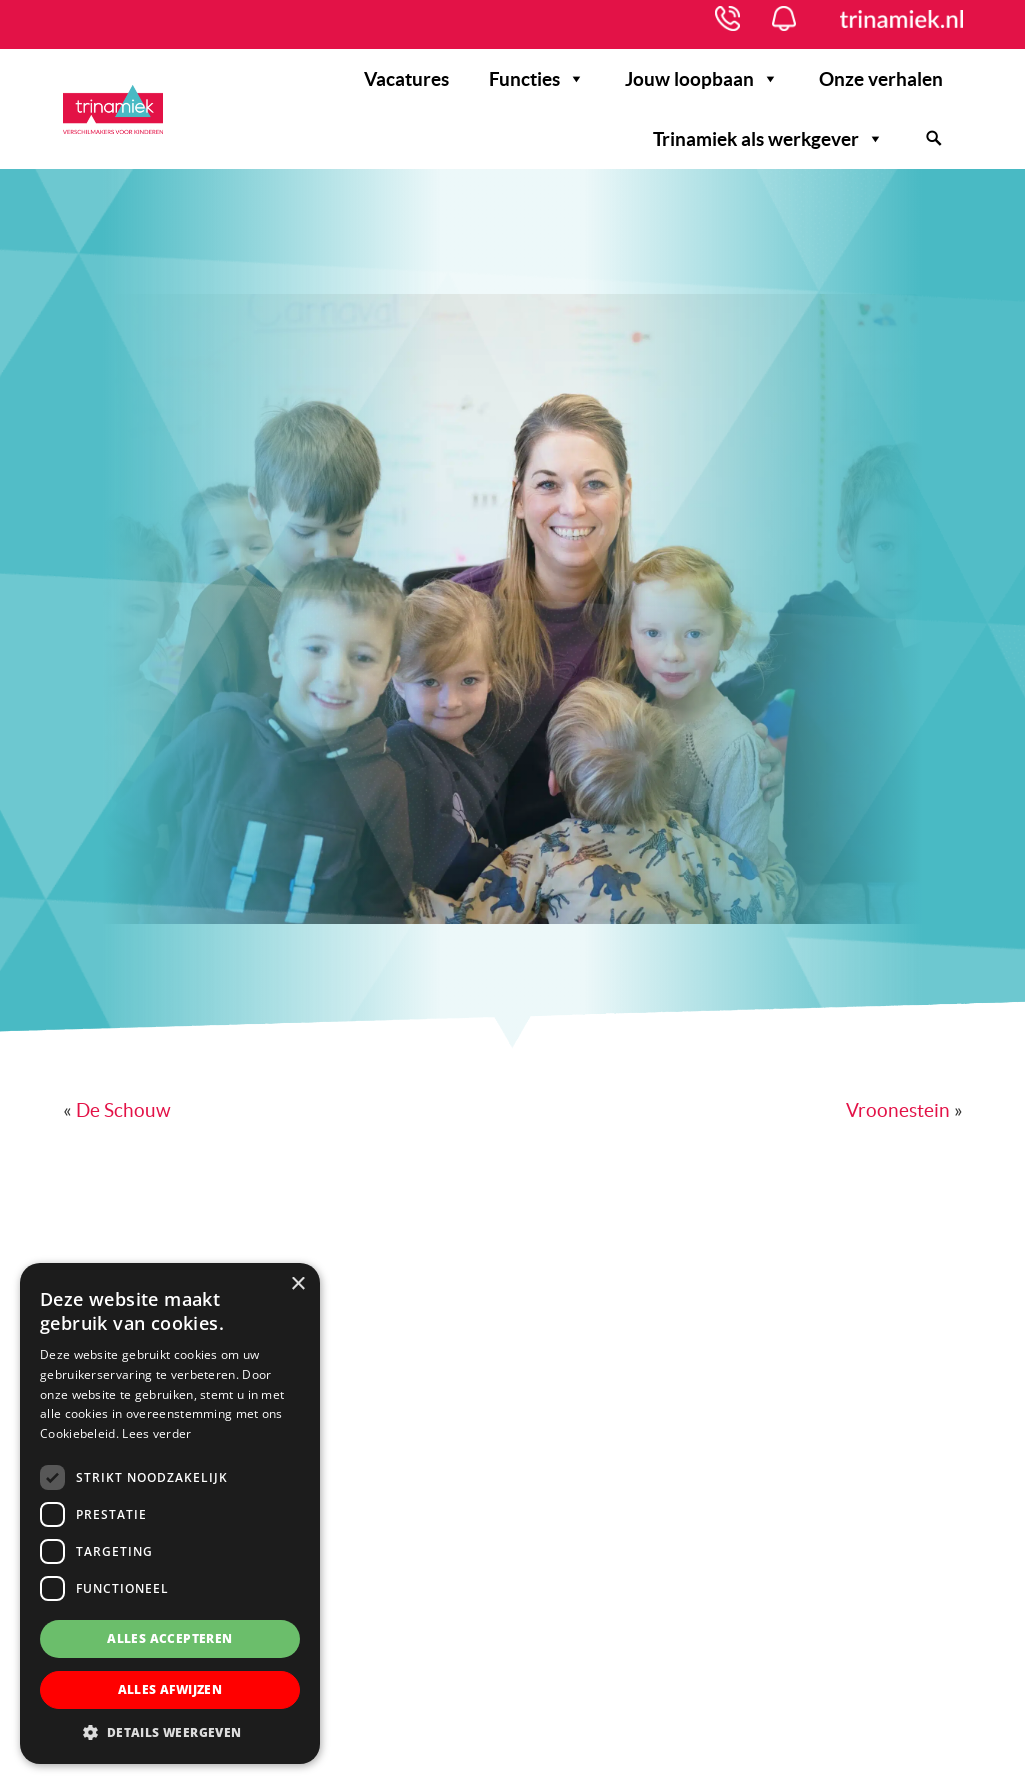 This screenshot has width=1025, height=1784. Describe the element at coordinates (537, 79) in the screenshot. I see `Functies` at that location.